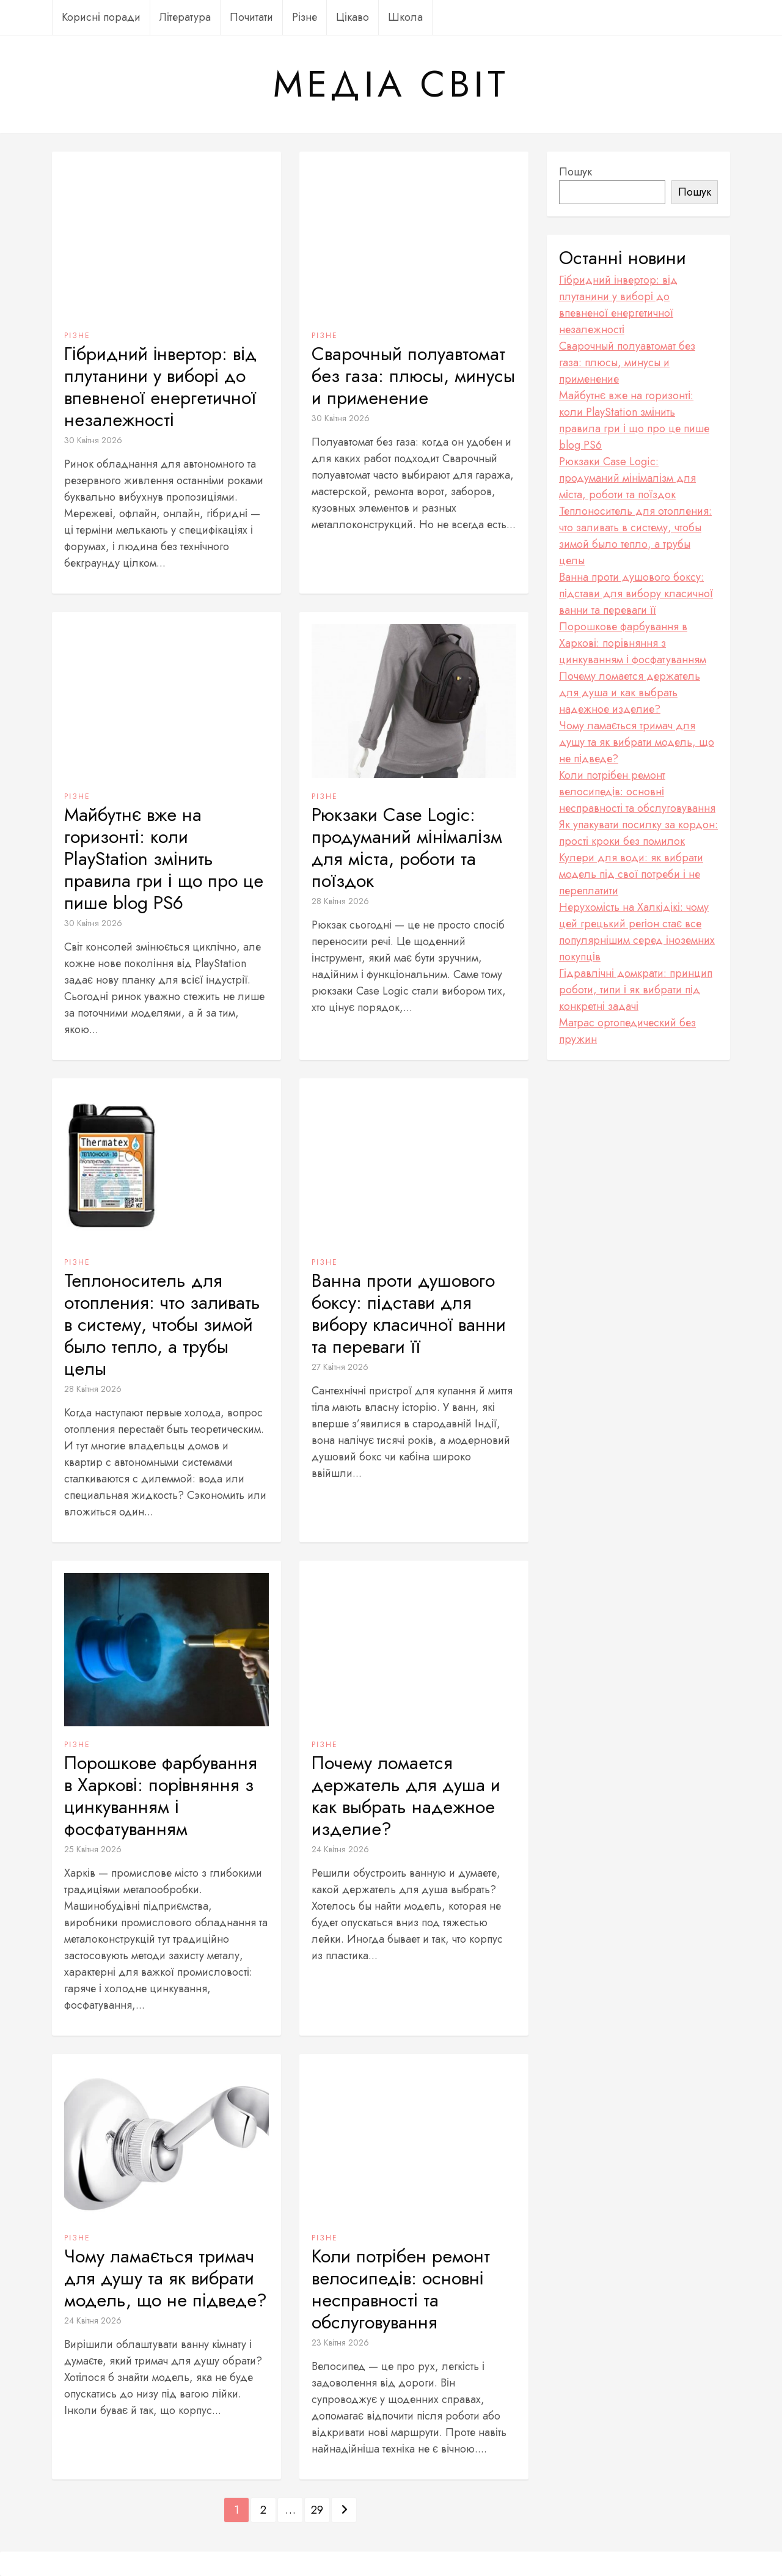 This screenshot has height=2576, width=782. I want to click on 29, so click(317, 2510).